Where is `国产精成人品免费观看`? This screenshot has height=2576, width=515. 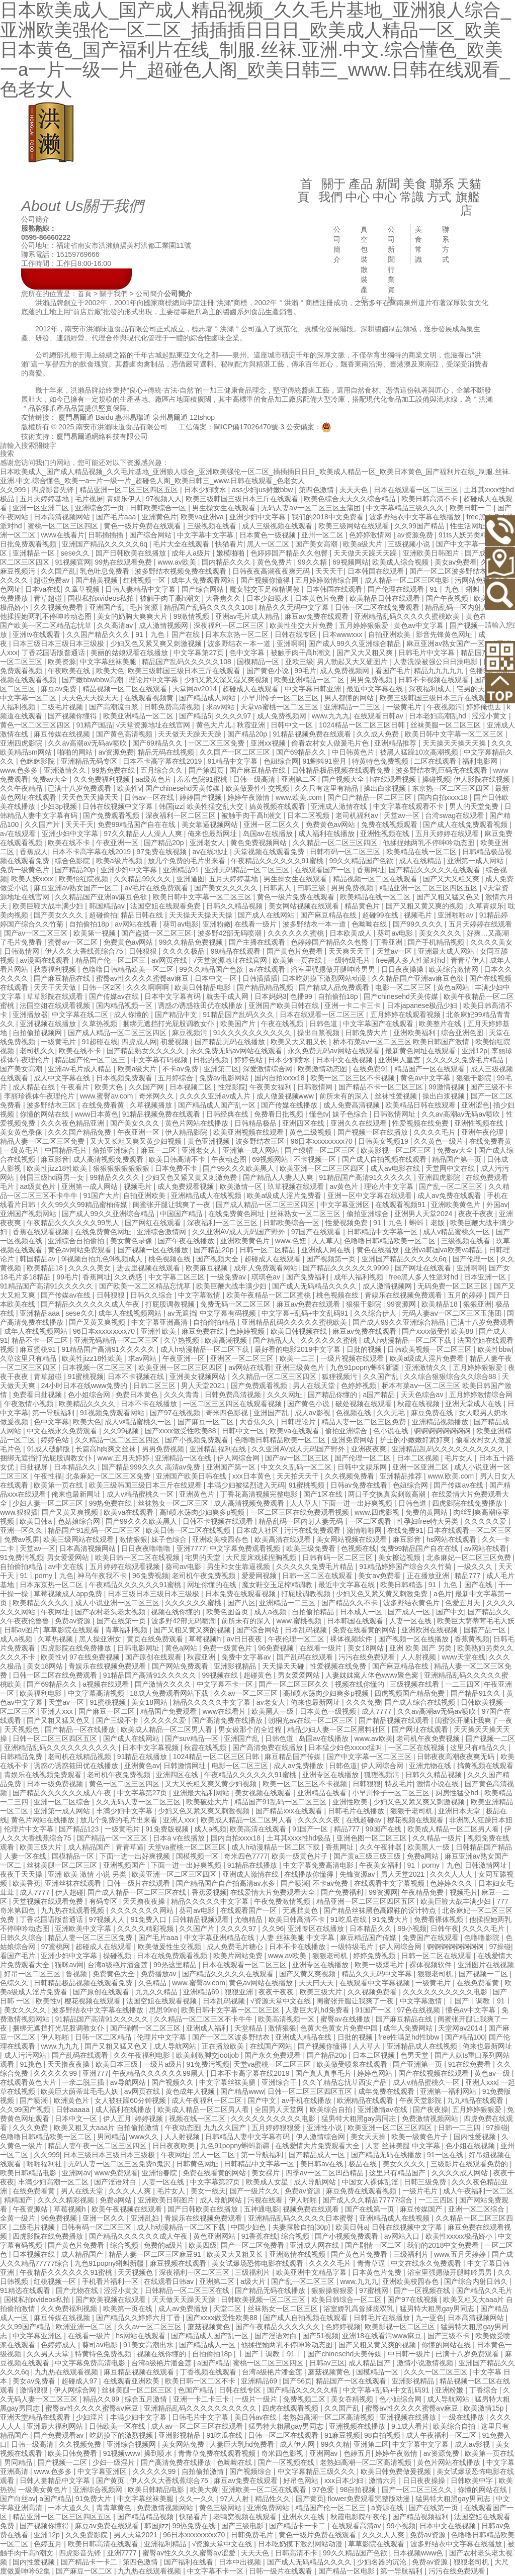
国产精成人品免费观看 is located at coordinates (335, 987).